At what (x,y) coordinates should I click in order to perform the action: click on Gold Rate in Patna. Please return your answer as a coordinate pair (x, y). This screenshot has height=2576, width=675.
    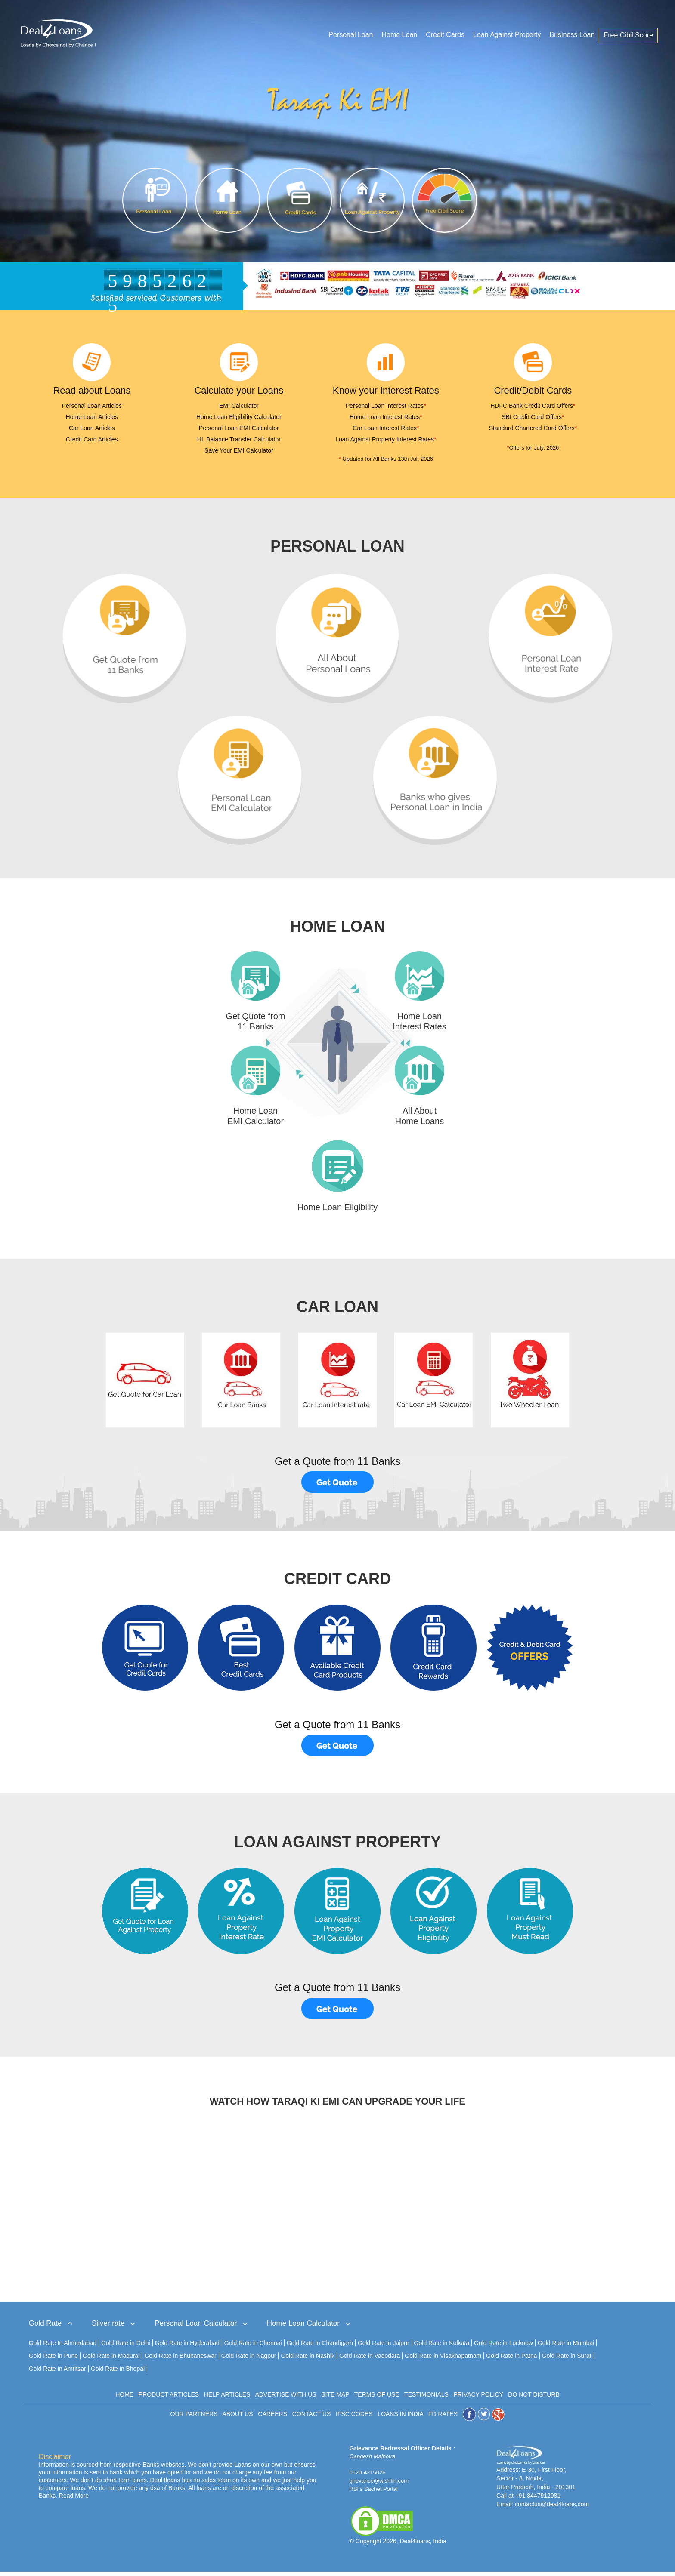
    Looking at the image, I should click on (511, 2360).